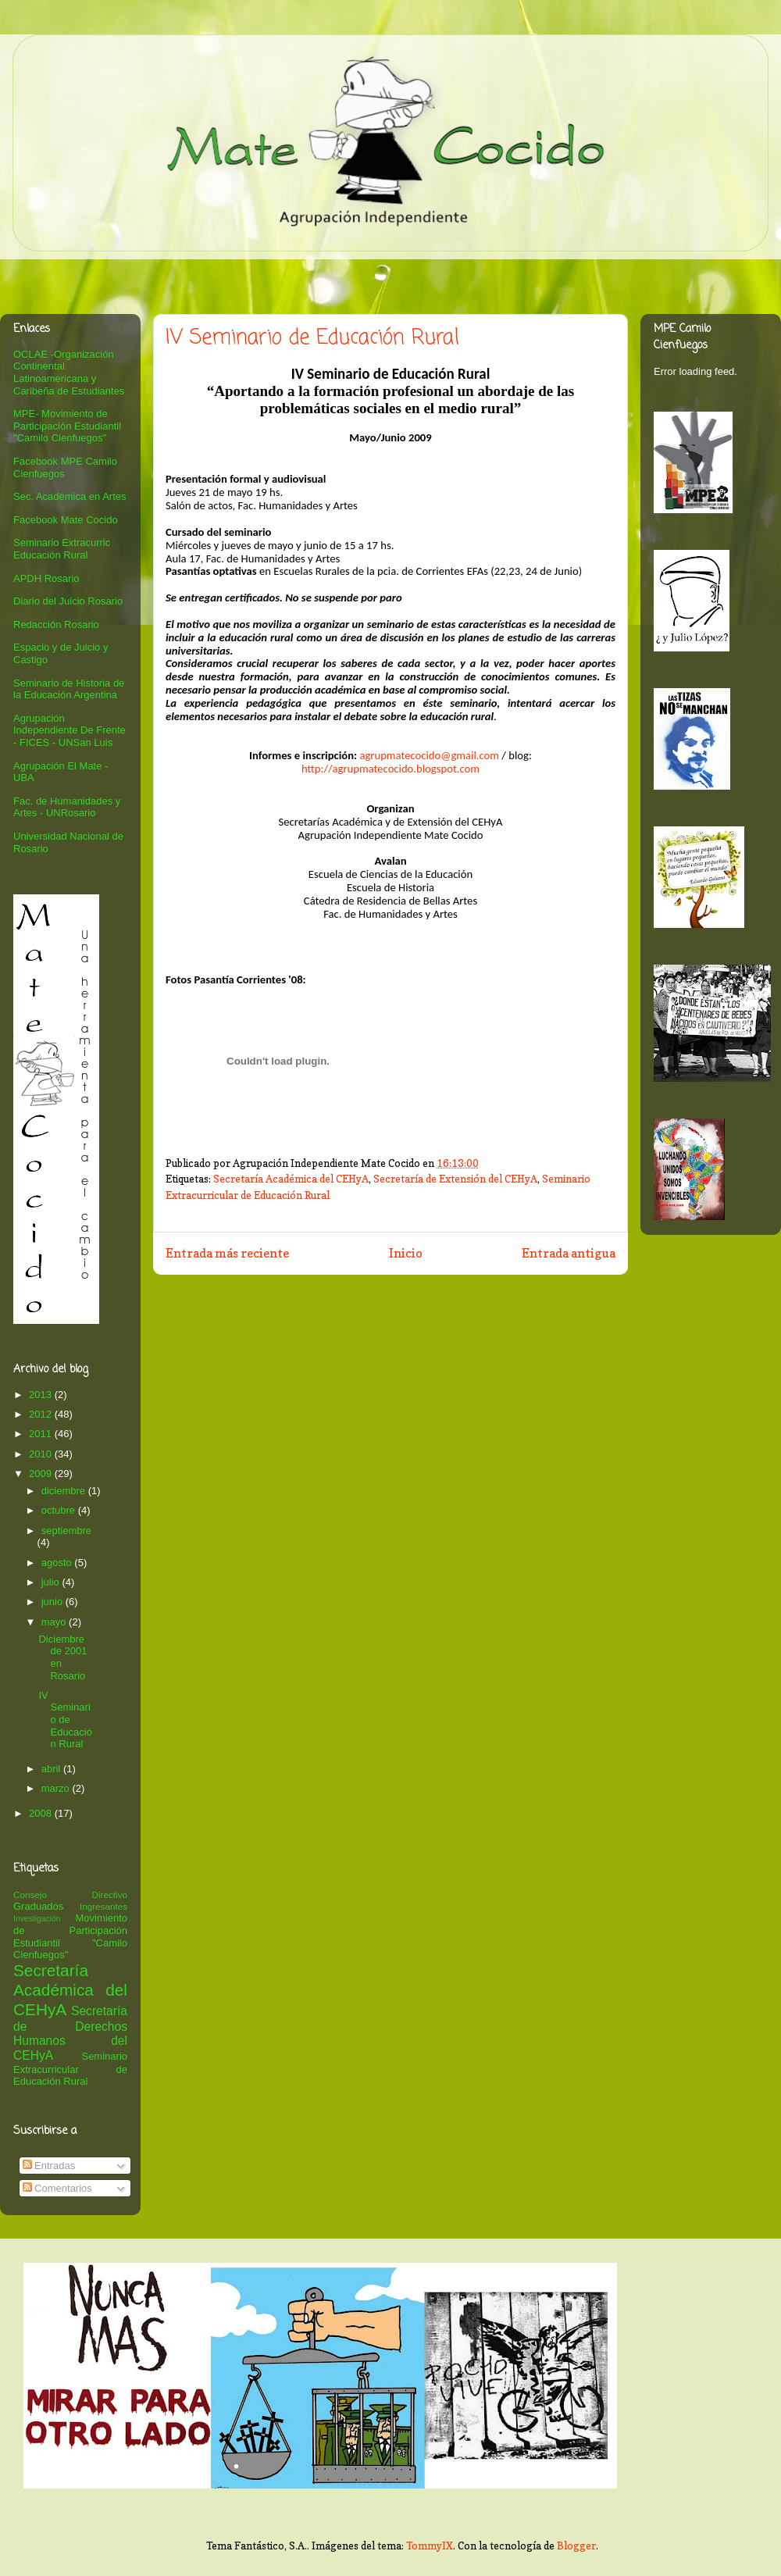 This screenshot has height=2576, width=781. What do you see at coordinates (455, 1178) in the screenshot?
I see `Secretaría de Extensión del CEHyA` at bounding box center [455, 1178].